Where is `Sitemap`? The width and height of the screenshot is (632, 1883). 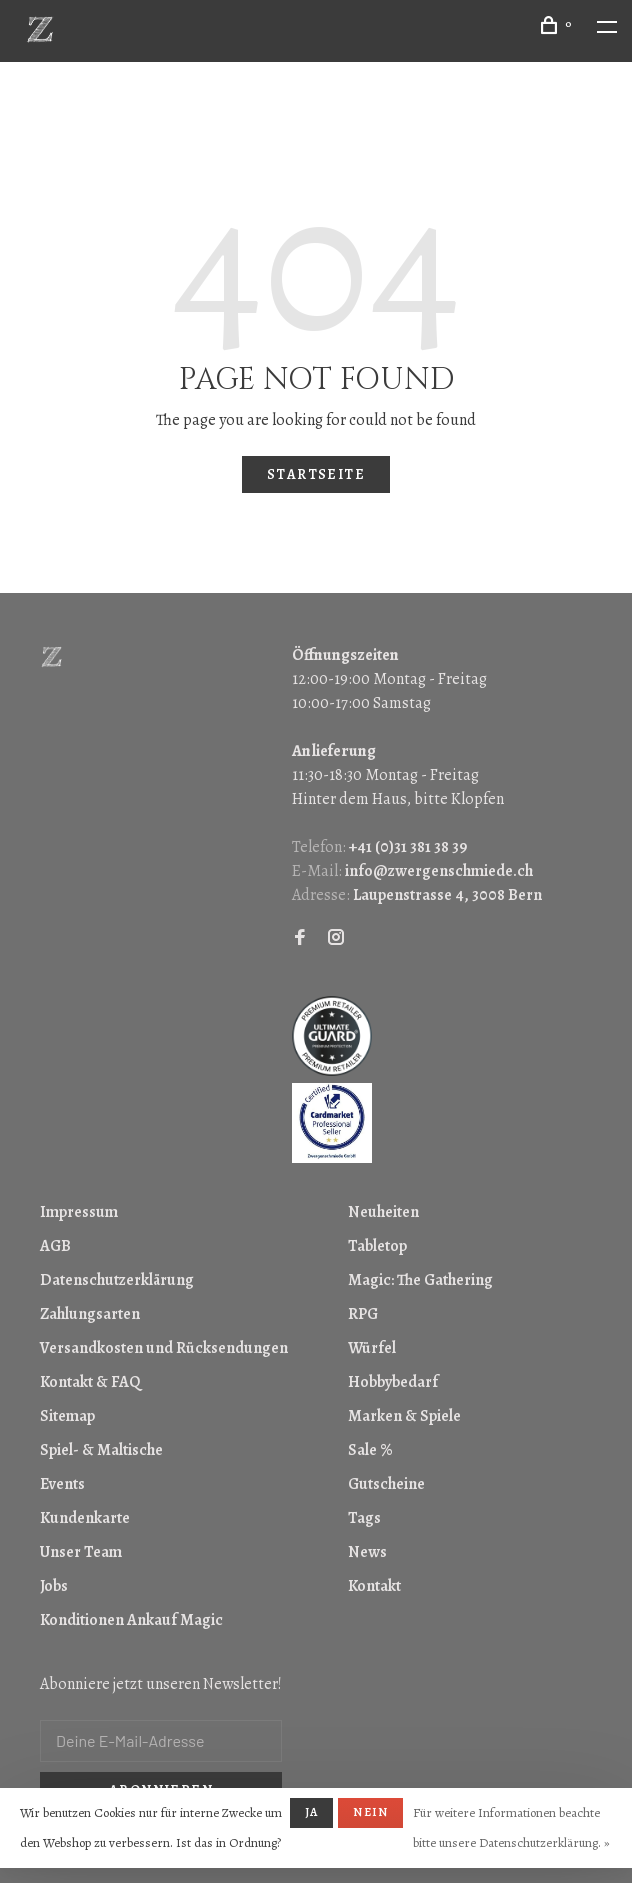
Sitemap is located at coordinates (67, 1416).